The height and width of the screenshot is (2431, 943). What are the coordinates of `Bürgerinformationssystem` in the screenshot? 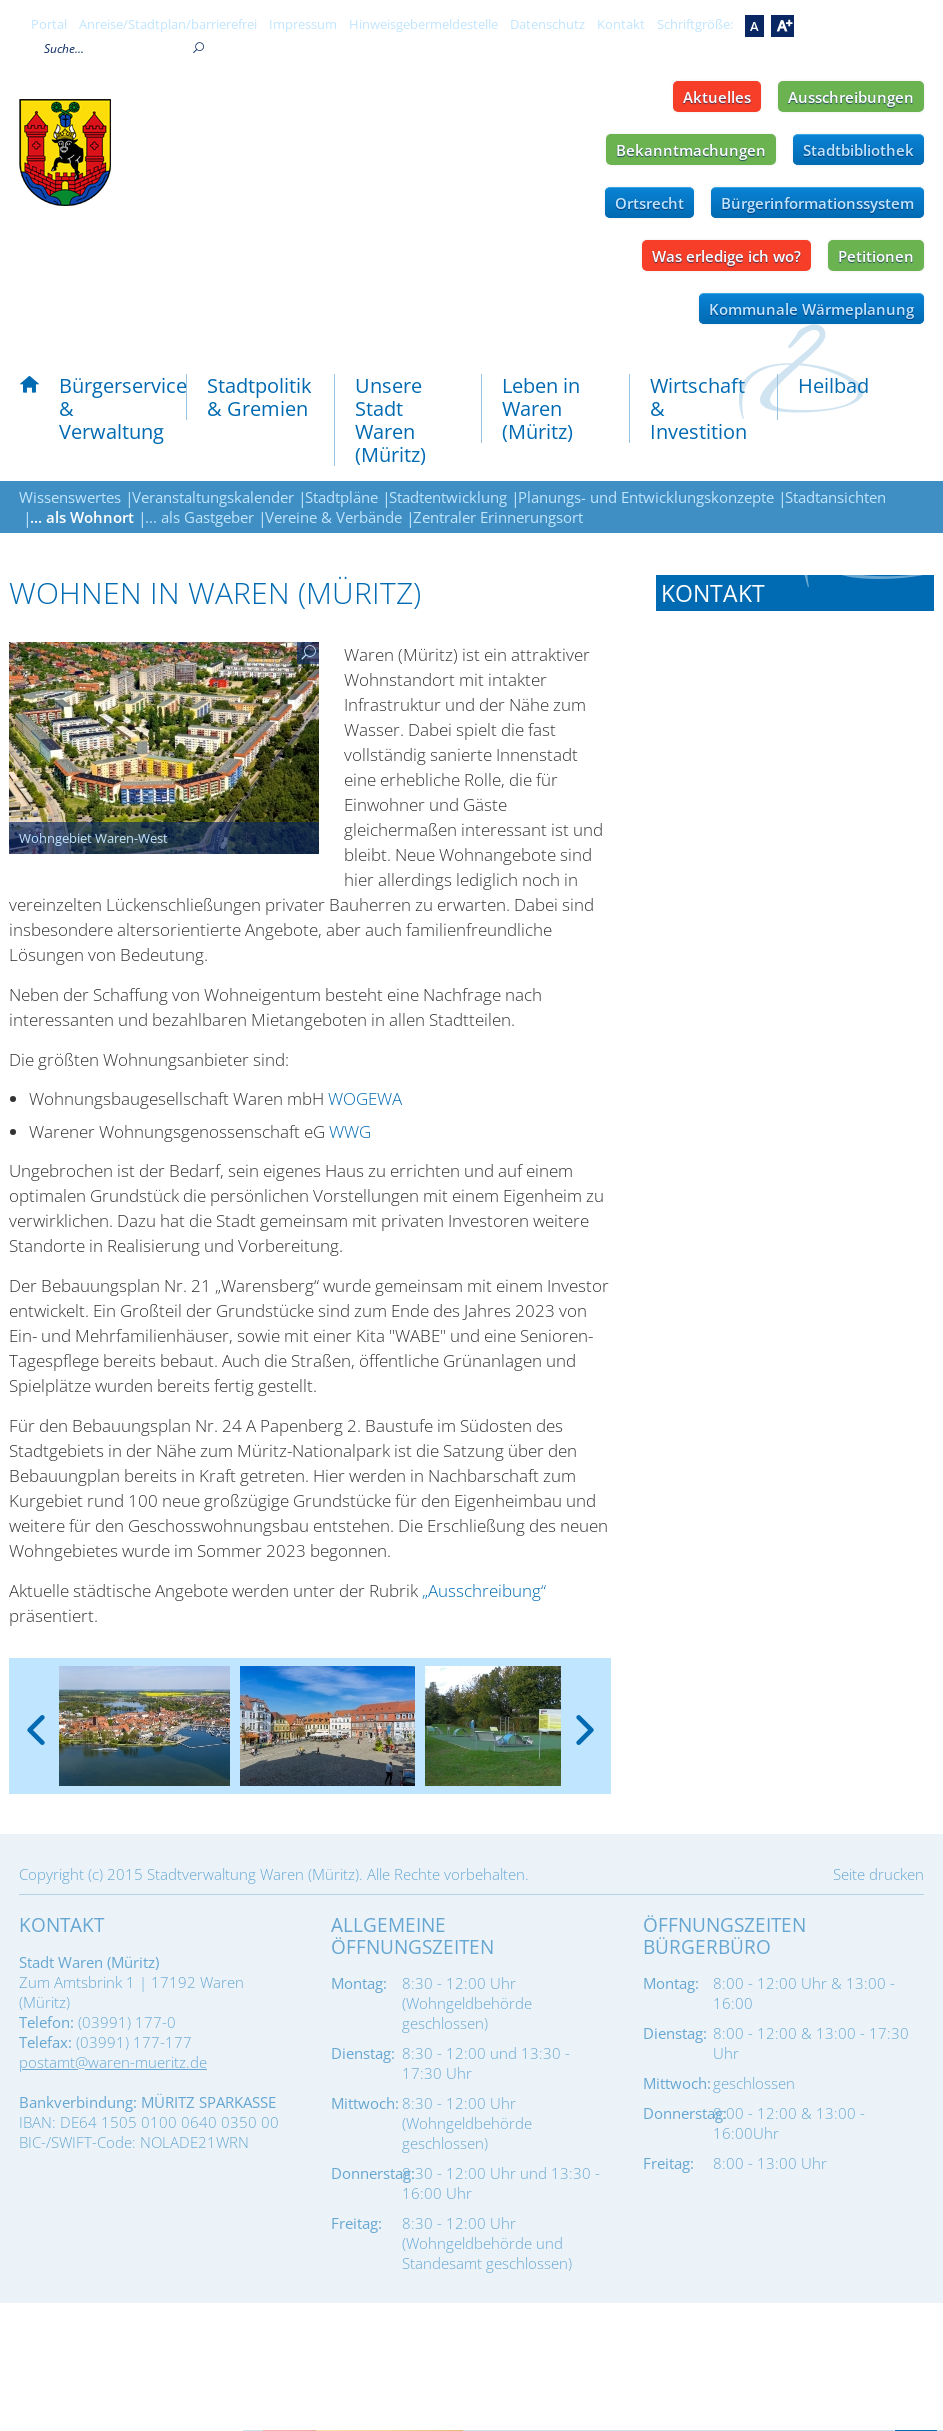 It's located at (817, 203).